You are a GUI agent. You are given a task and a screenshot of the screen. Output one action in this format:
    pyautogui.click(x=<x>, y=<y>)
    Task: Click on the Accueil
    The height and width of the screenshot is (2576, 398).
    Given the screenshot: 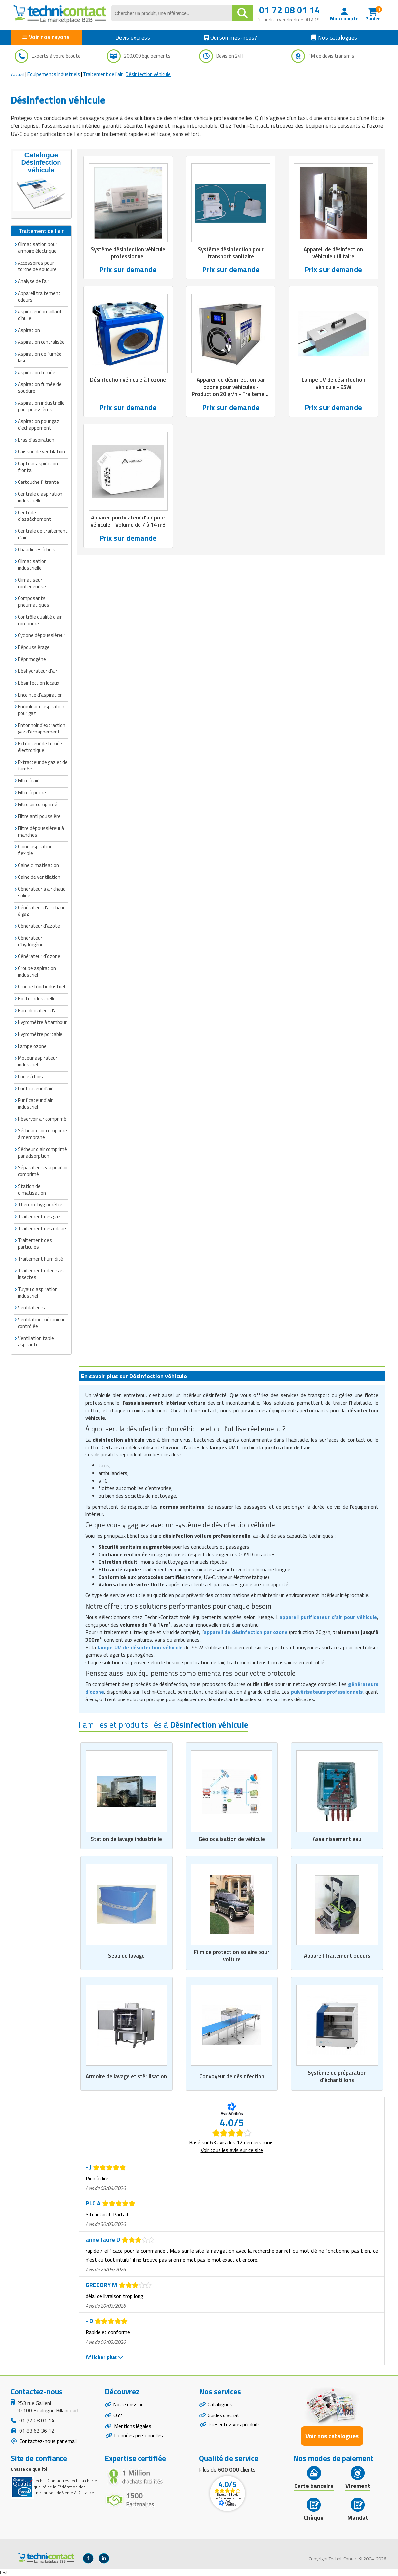 What is the action you would take?
    pyautogui.click(x=17, y=74)
    